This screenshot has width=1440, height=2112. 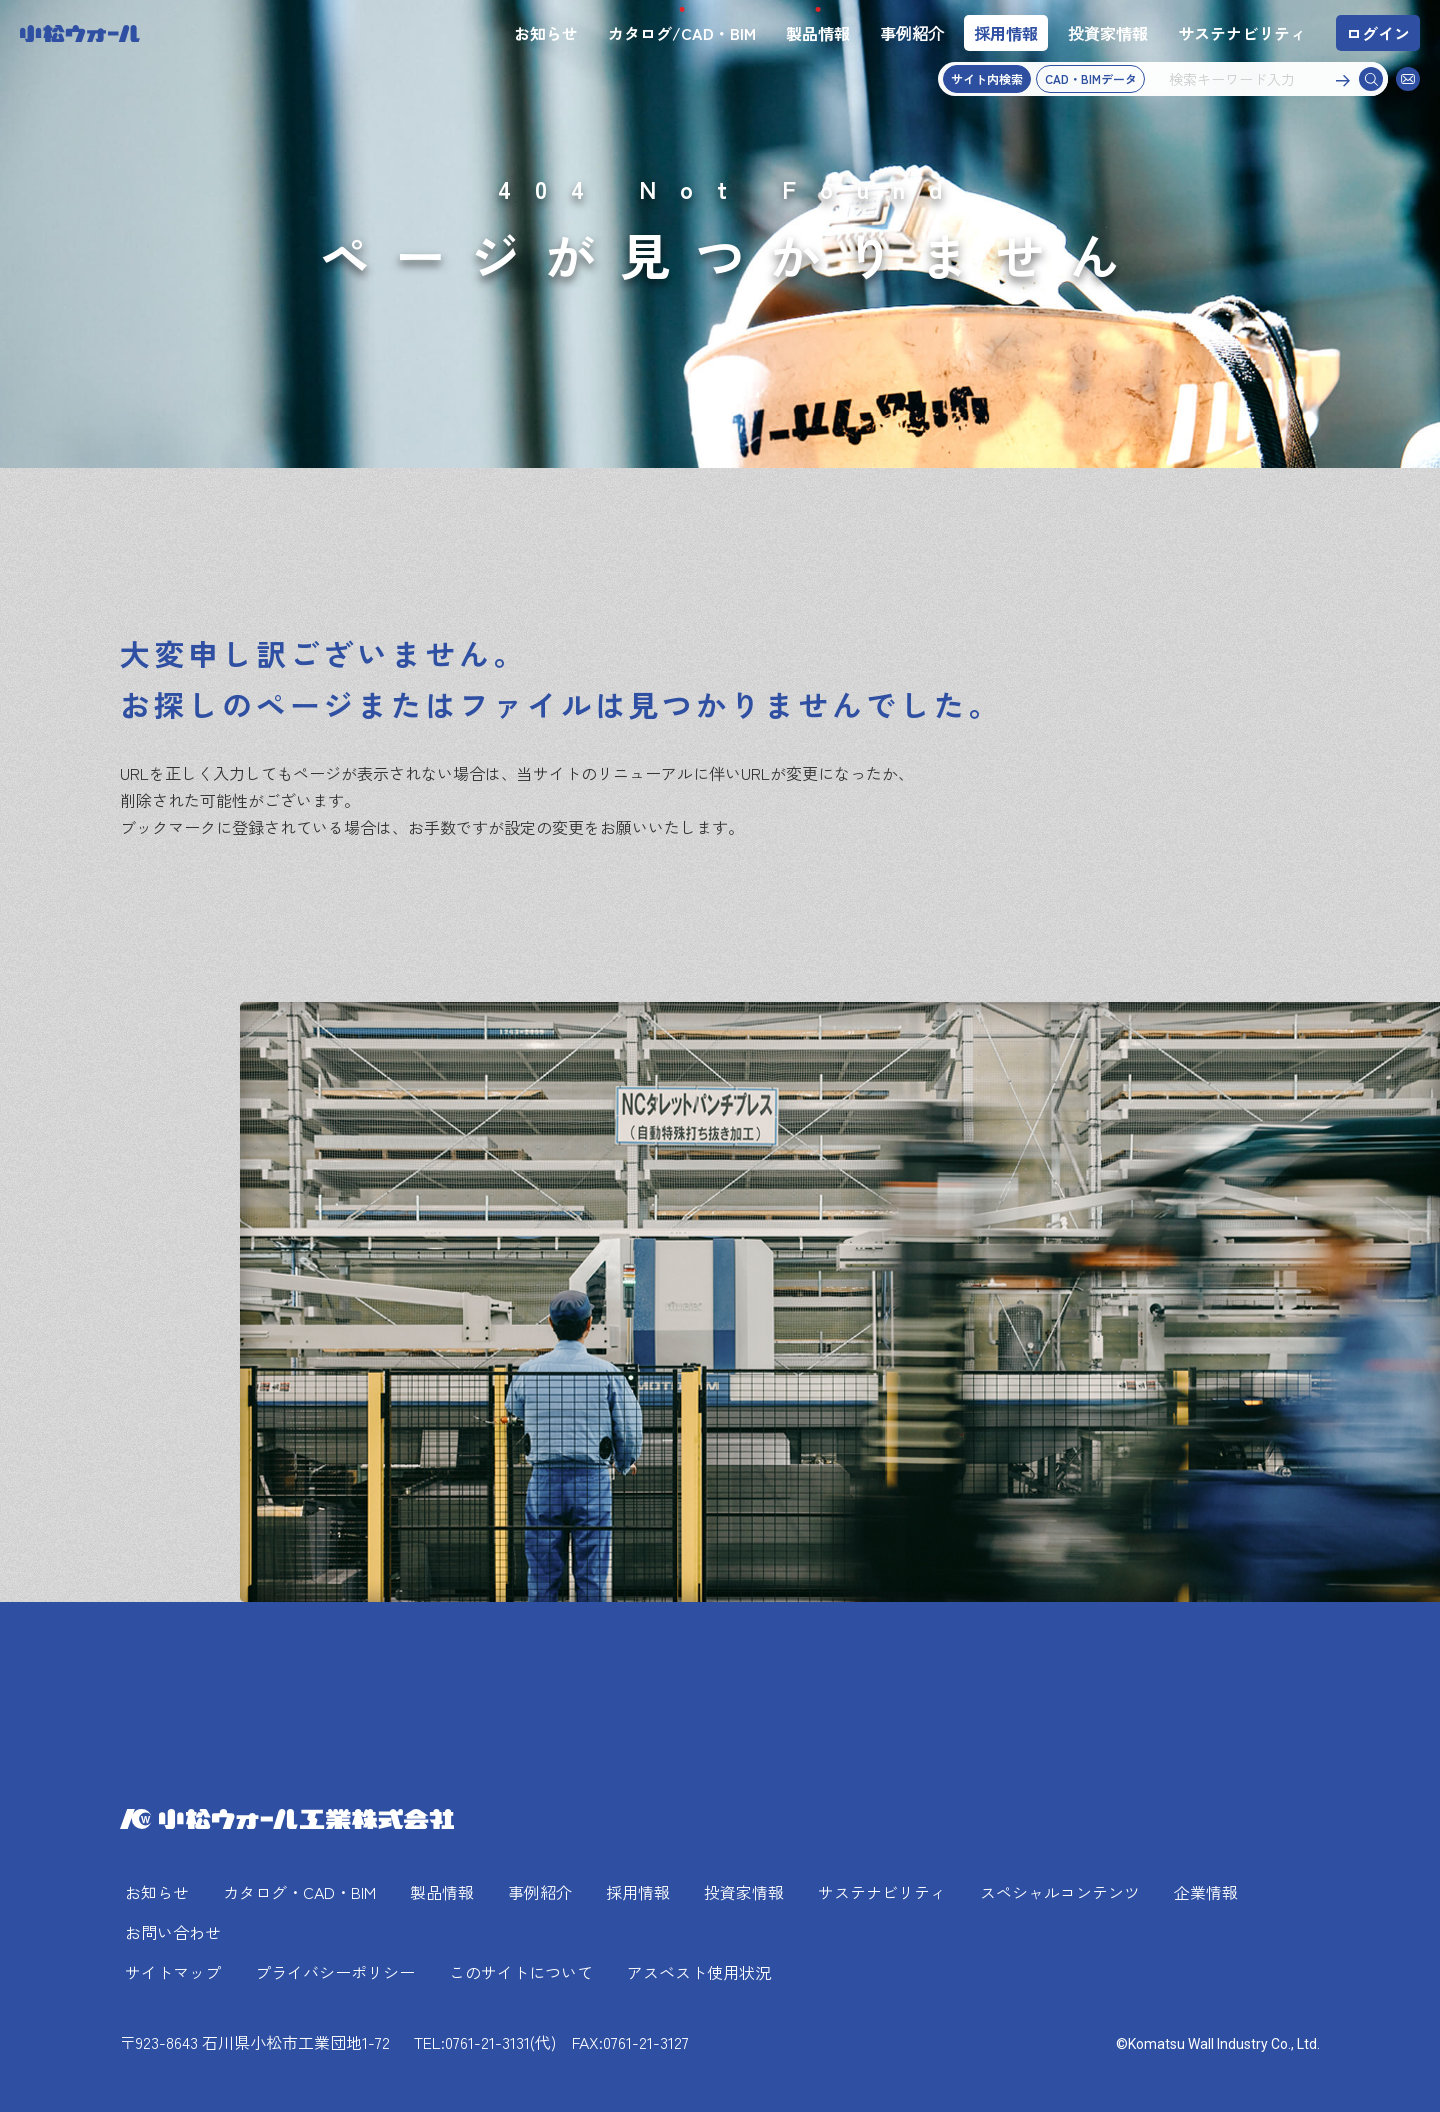 I want to click on 企業情報, so click(x=1206, y=1892).